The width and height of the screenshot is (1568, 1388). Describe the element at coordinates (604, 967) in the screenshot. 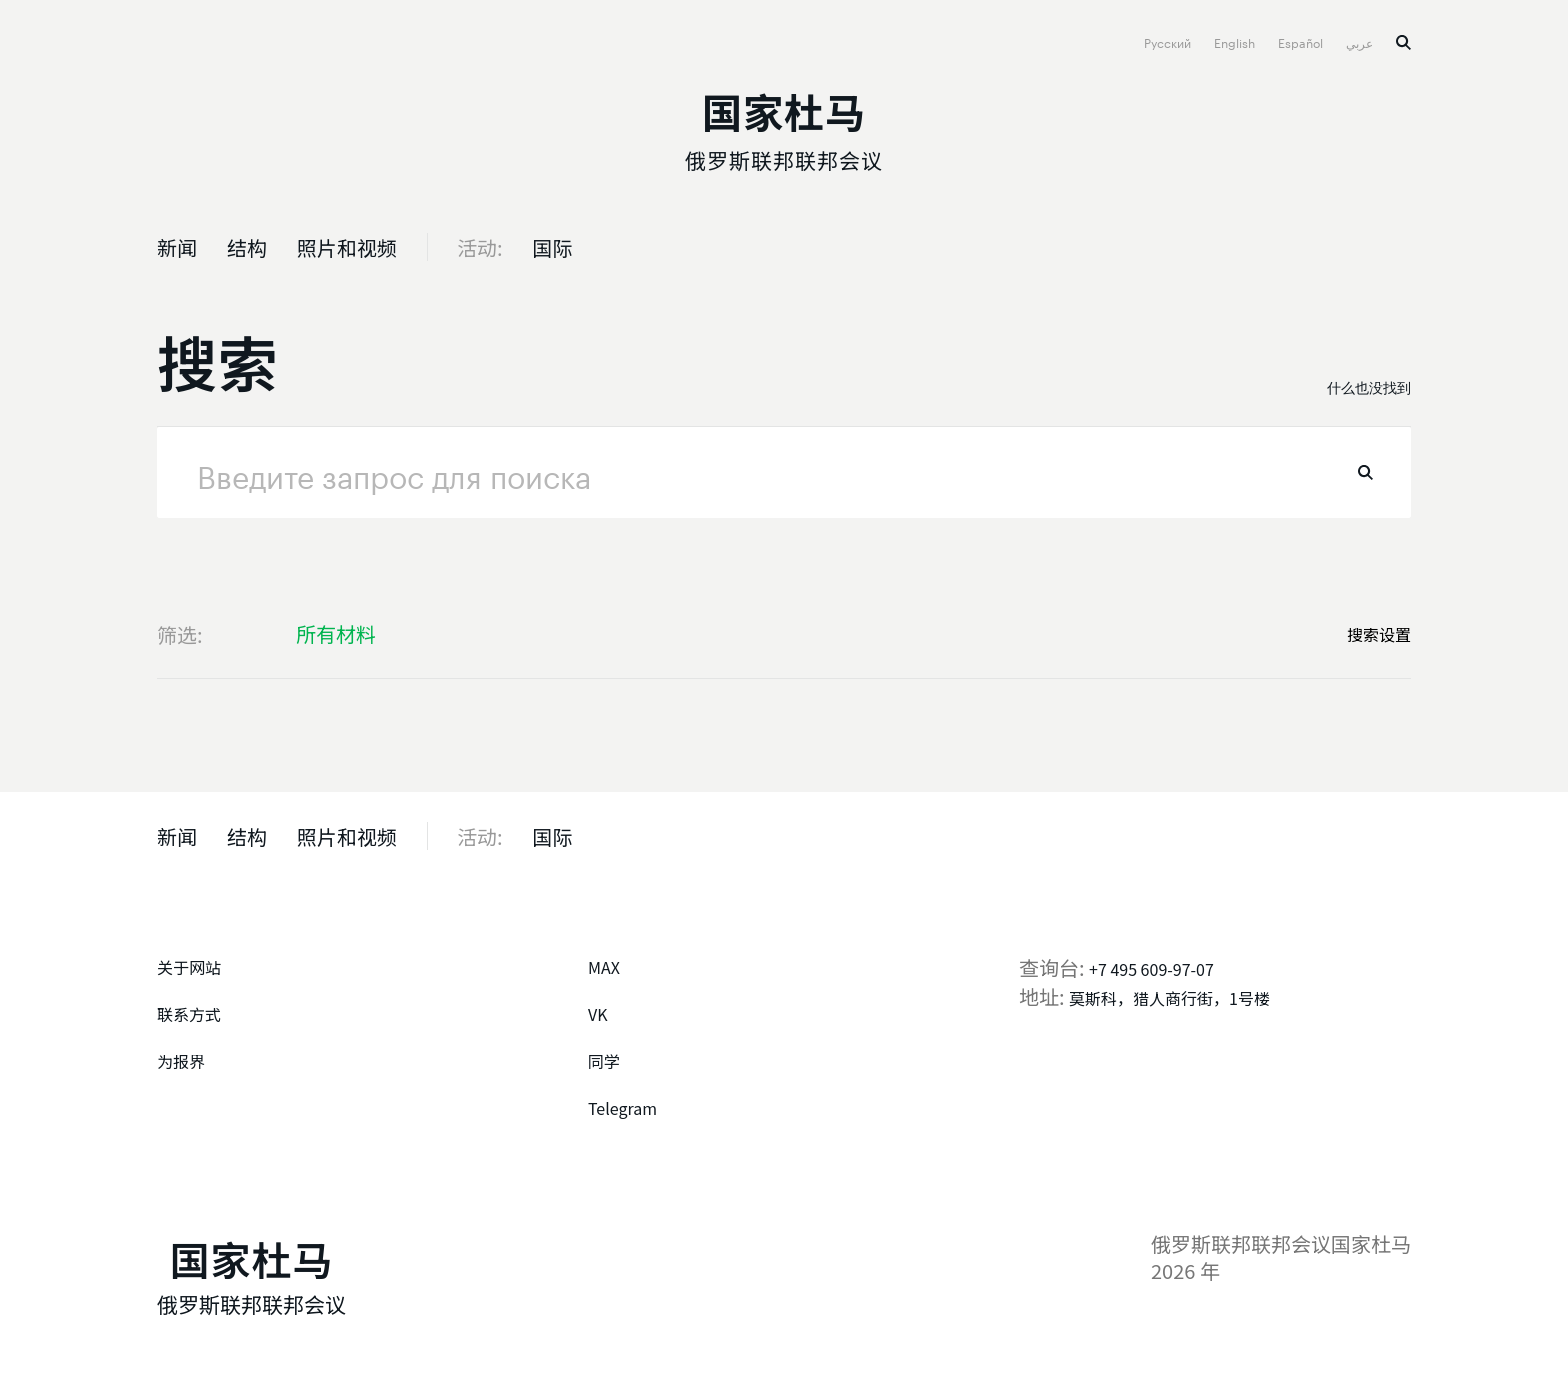

I see `MAX` at that location.